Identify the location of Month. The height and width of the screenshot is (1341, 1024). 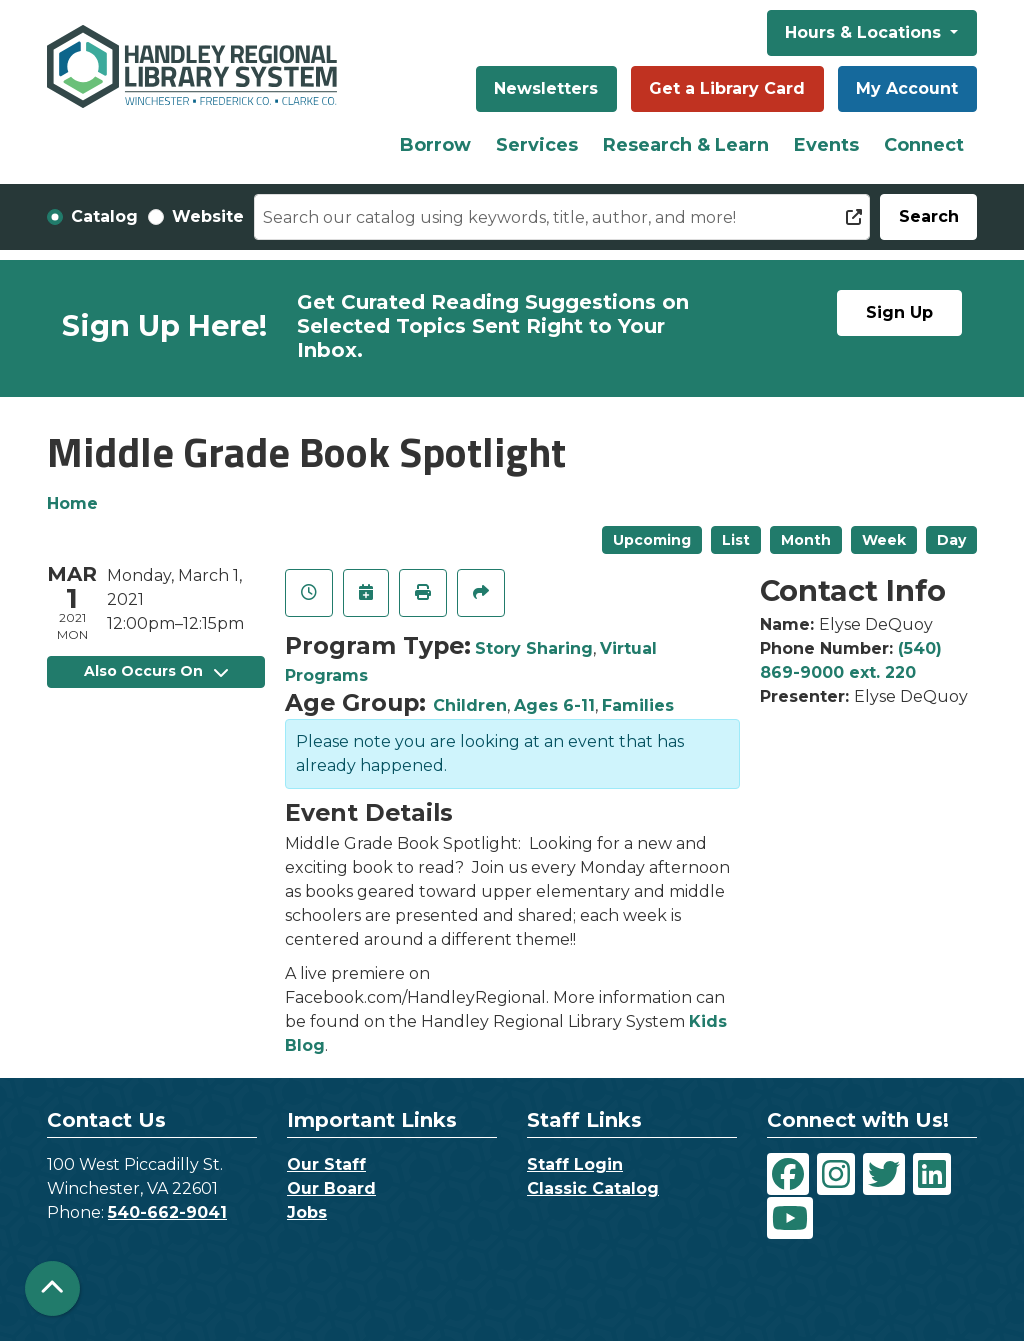
(806, 540).